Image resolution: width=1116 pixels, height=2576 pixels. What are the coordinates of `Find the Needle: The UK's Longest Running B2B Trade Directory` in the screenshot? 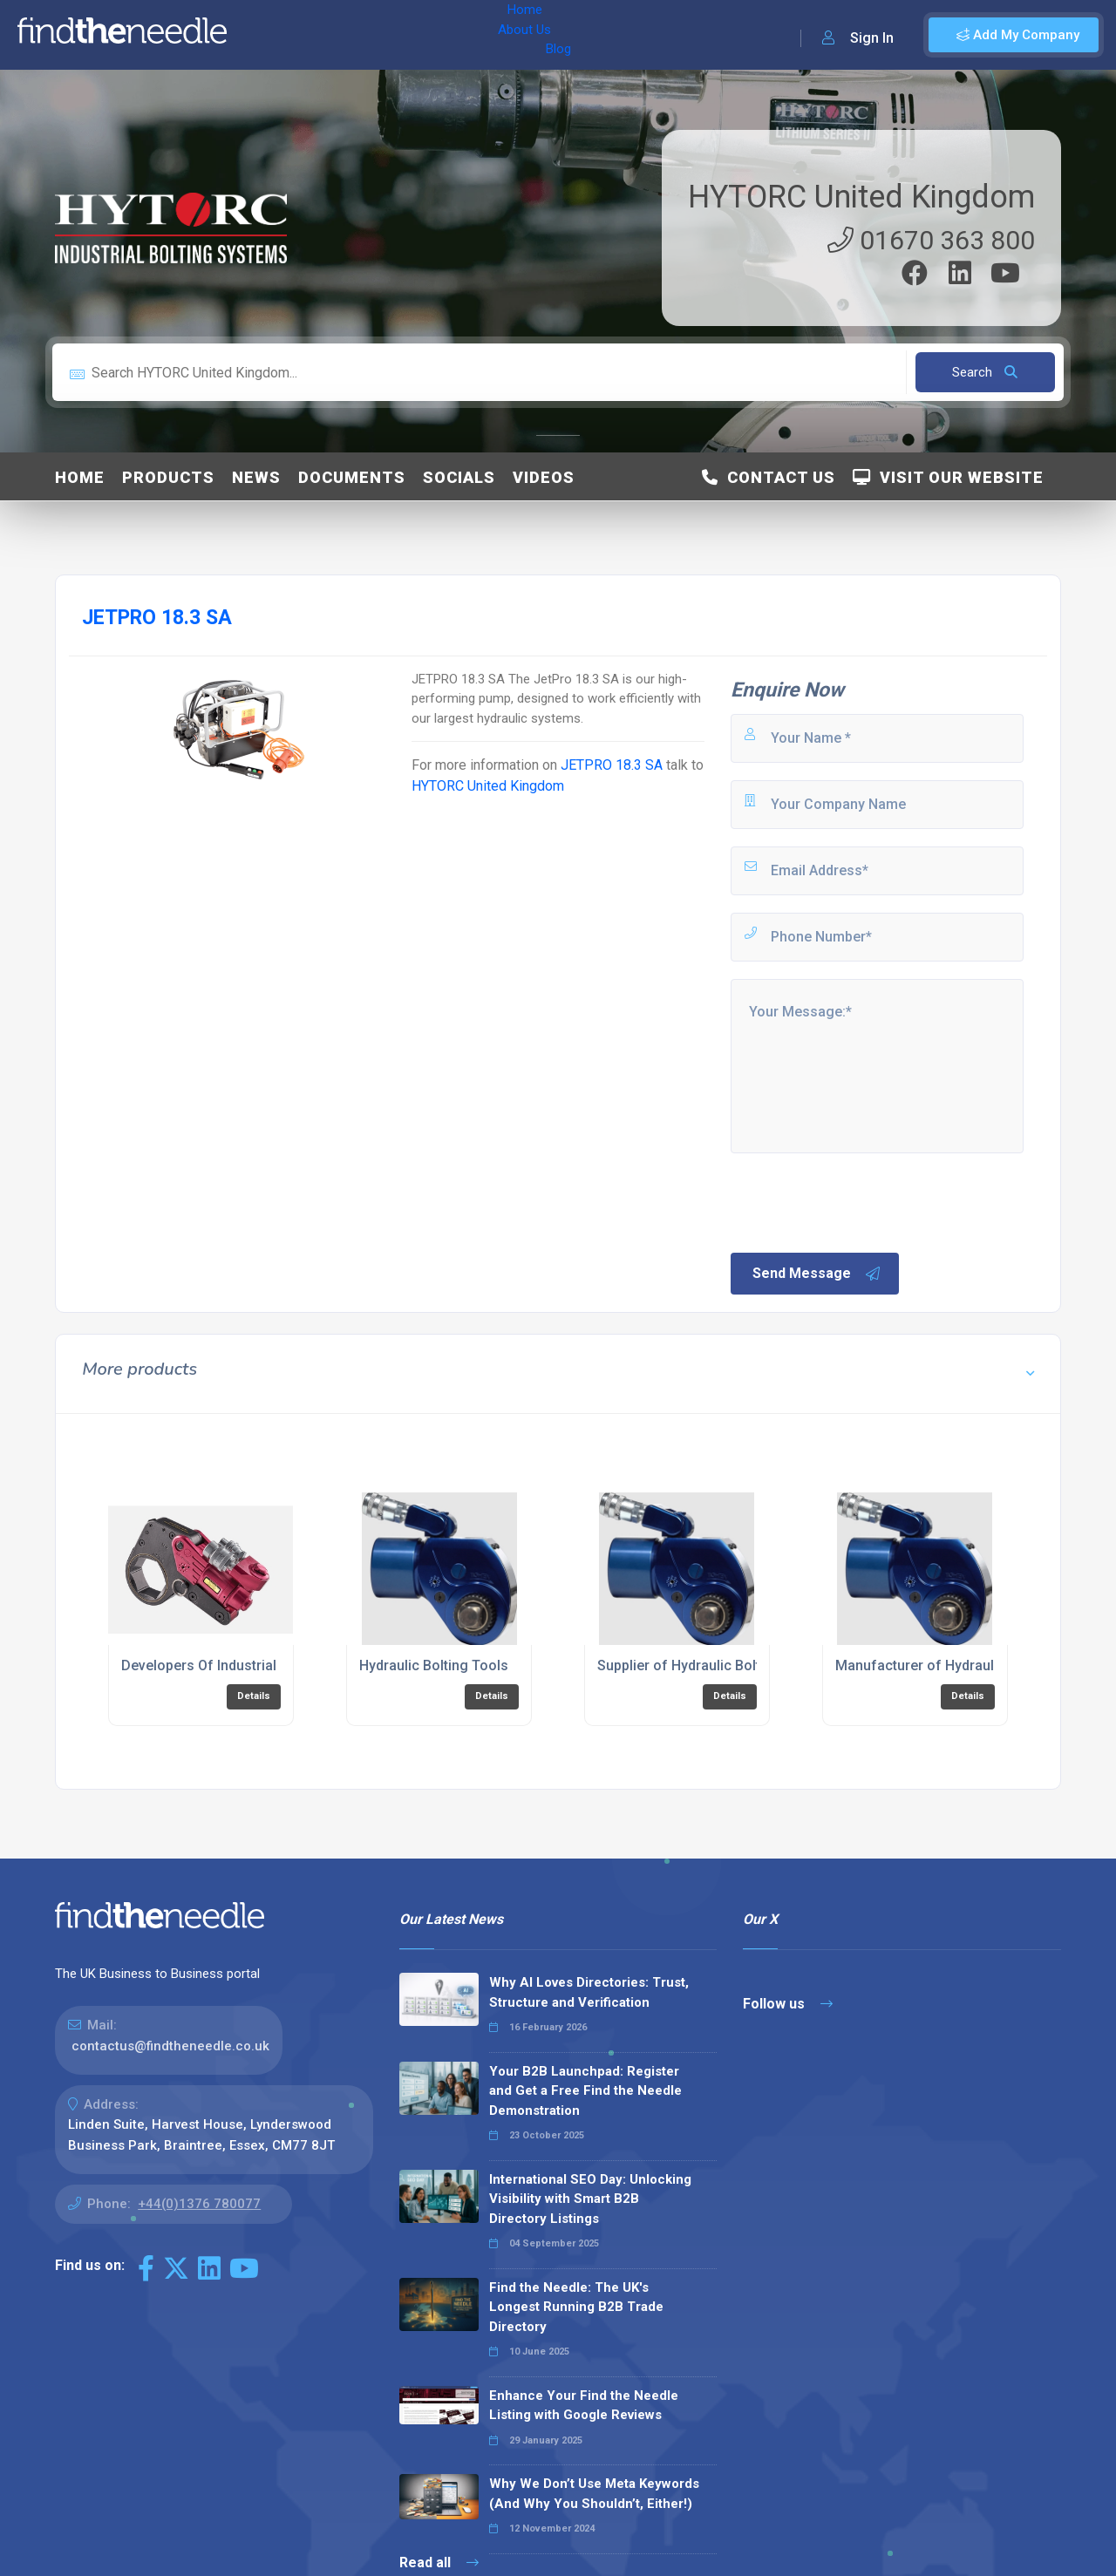 It's located at (576, 2307).